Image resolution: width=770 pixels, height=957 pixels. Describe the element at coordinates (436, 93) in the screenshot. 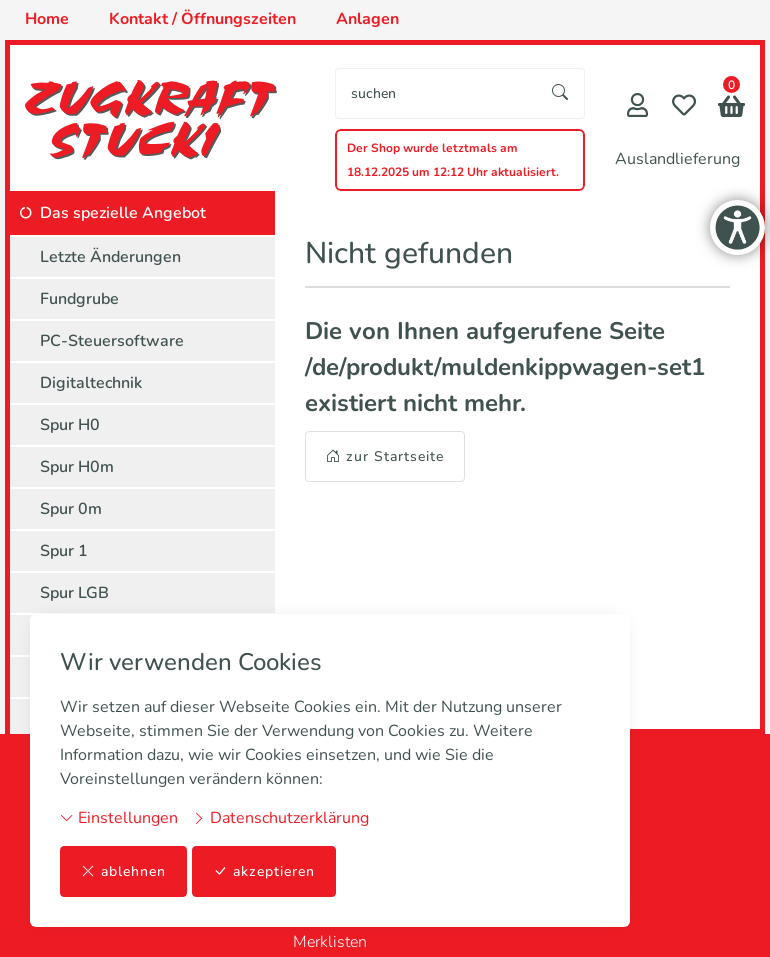

I see `[searchbox]` at that location.